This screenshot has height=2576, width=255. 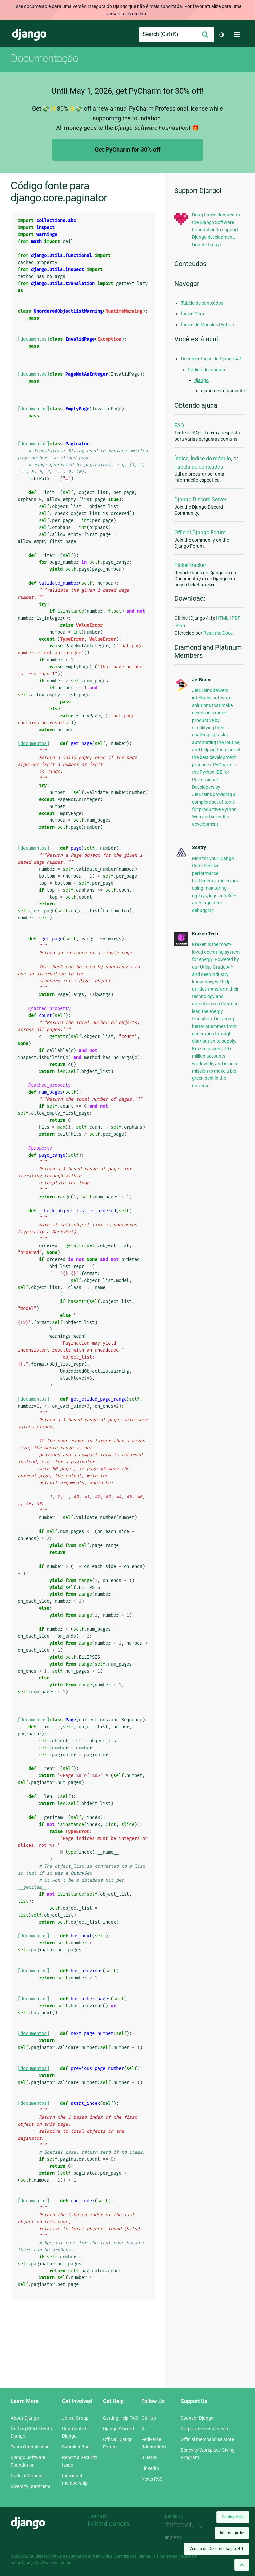 What do you see at coordinates (180, 2525) in the screenshot?
I see `Threespot` at bounding box center [180, 2525].